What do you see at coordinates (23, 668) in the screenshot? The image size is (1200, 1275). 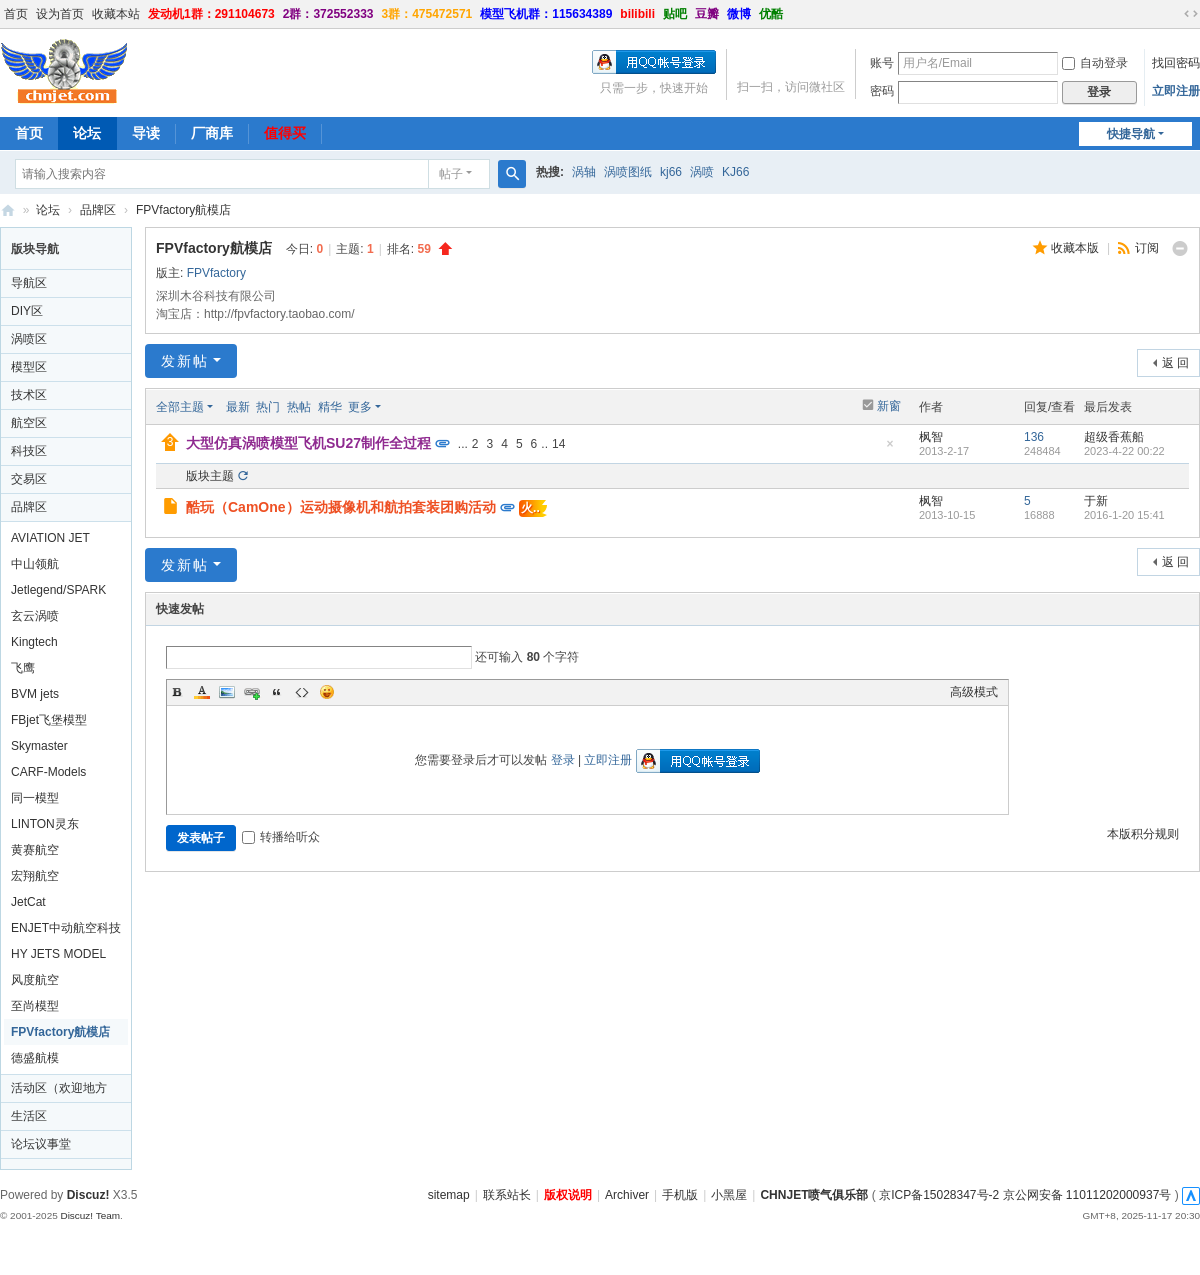 I see `飞鹰` at bounding box center [23, 668].